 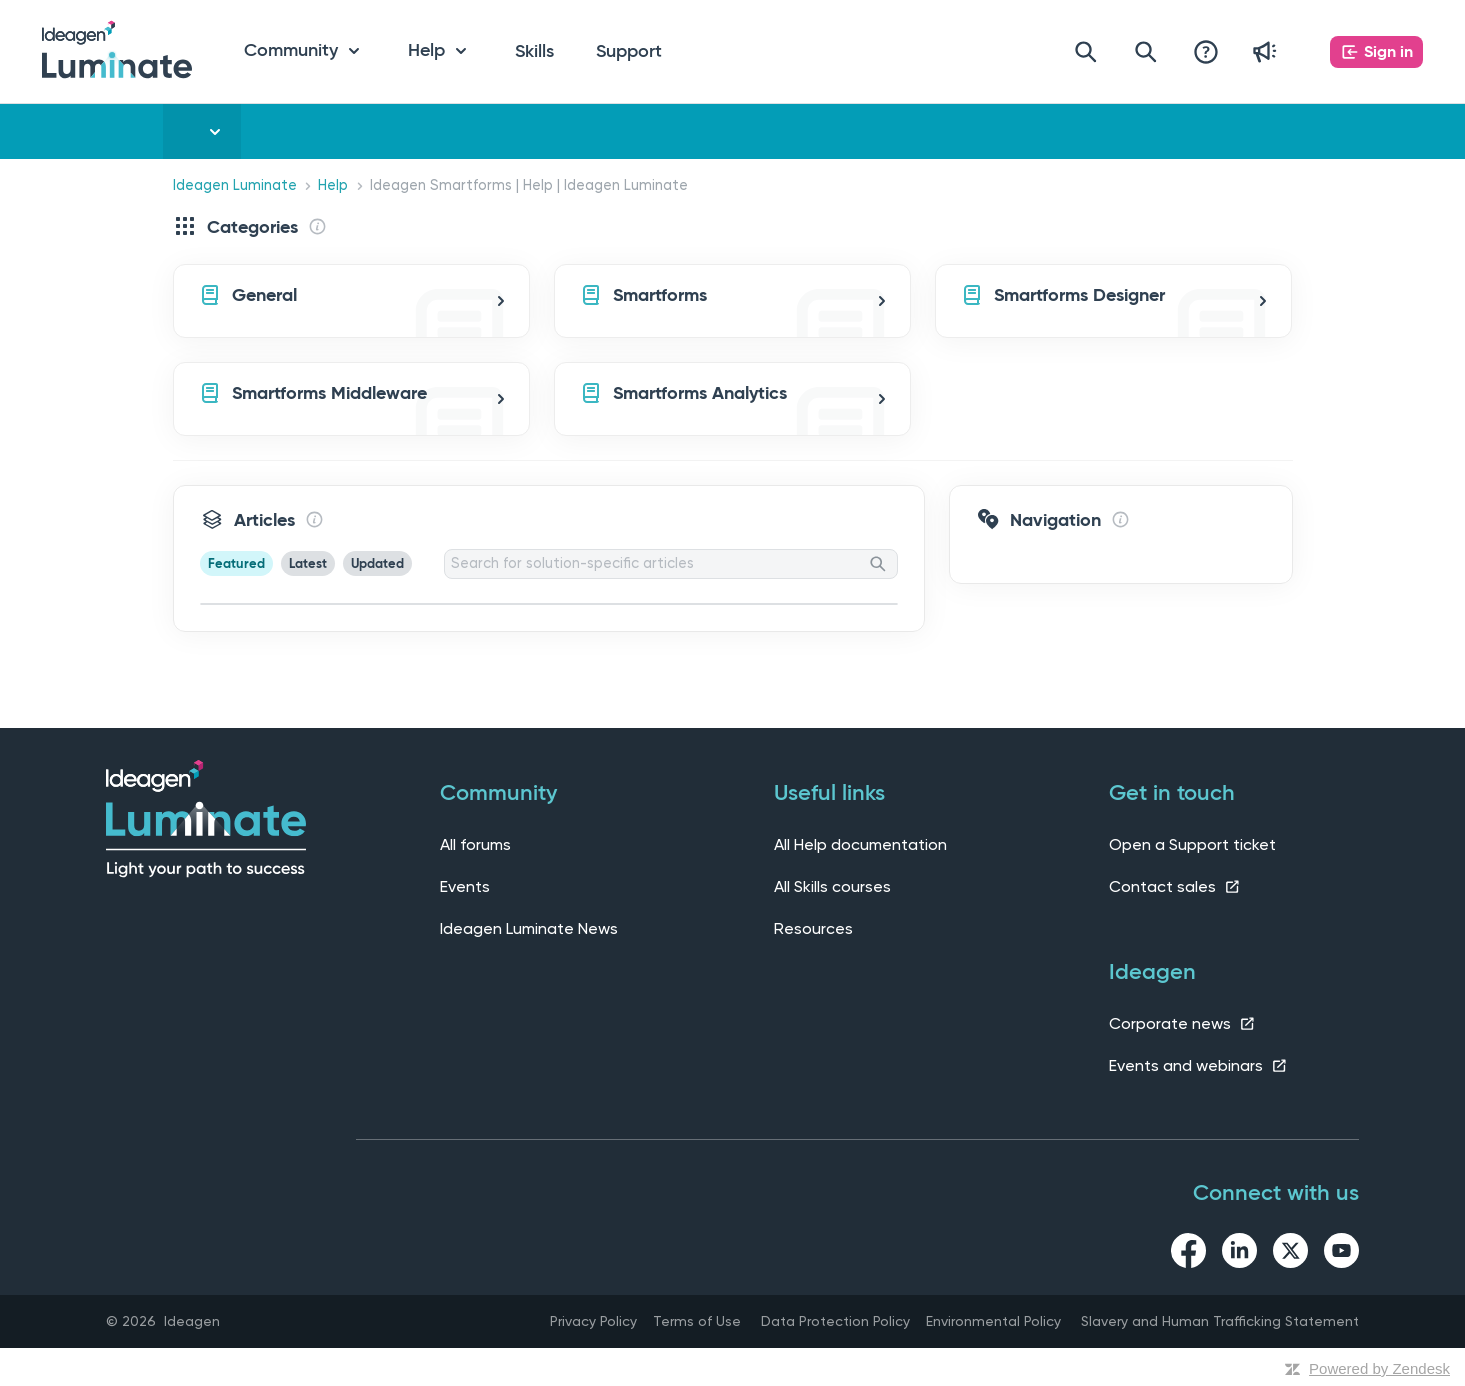 What do you see at coordinates (1379, 1368) in the screenshot?
I see `Powered by Zendesk` at bounding box center [1379, 1368].